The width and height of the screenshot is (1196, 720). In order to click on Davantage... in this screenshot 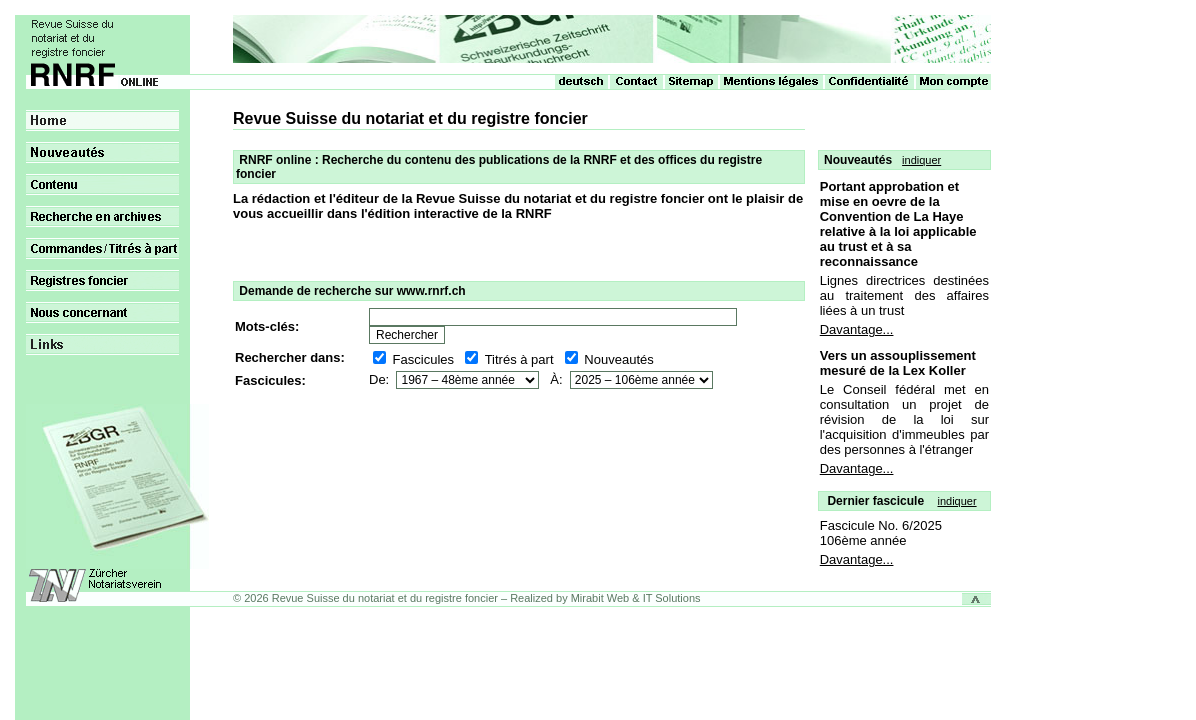, I will do `click(857, 329)`.